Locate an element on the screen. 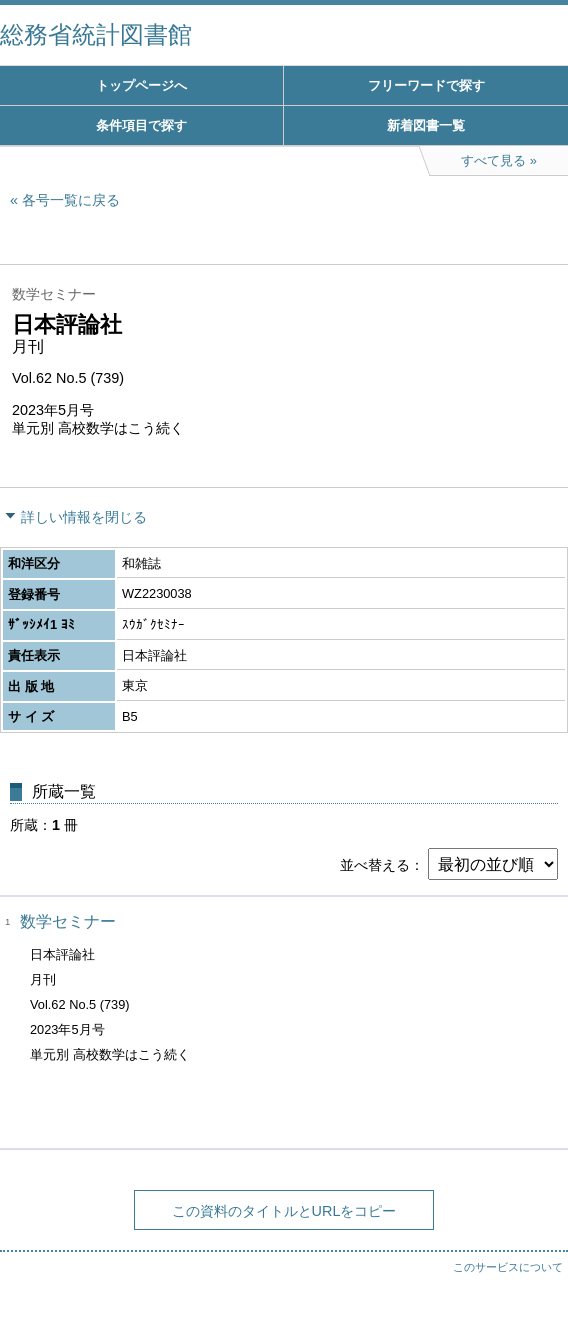 Image resolution: width=568 pixels, height=1322 pixels. 新着図書一覧 is located at coordinates (426, 125).